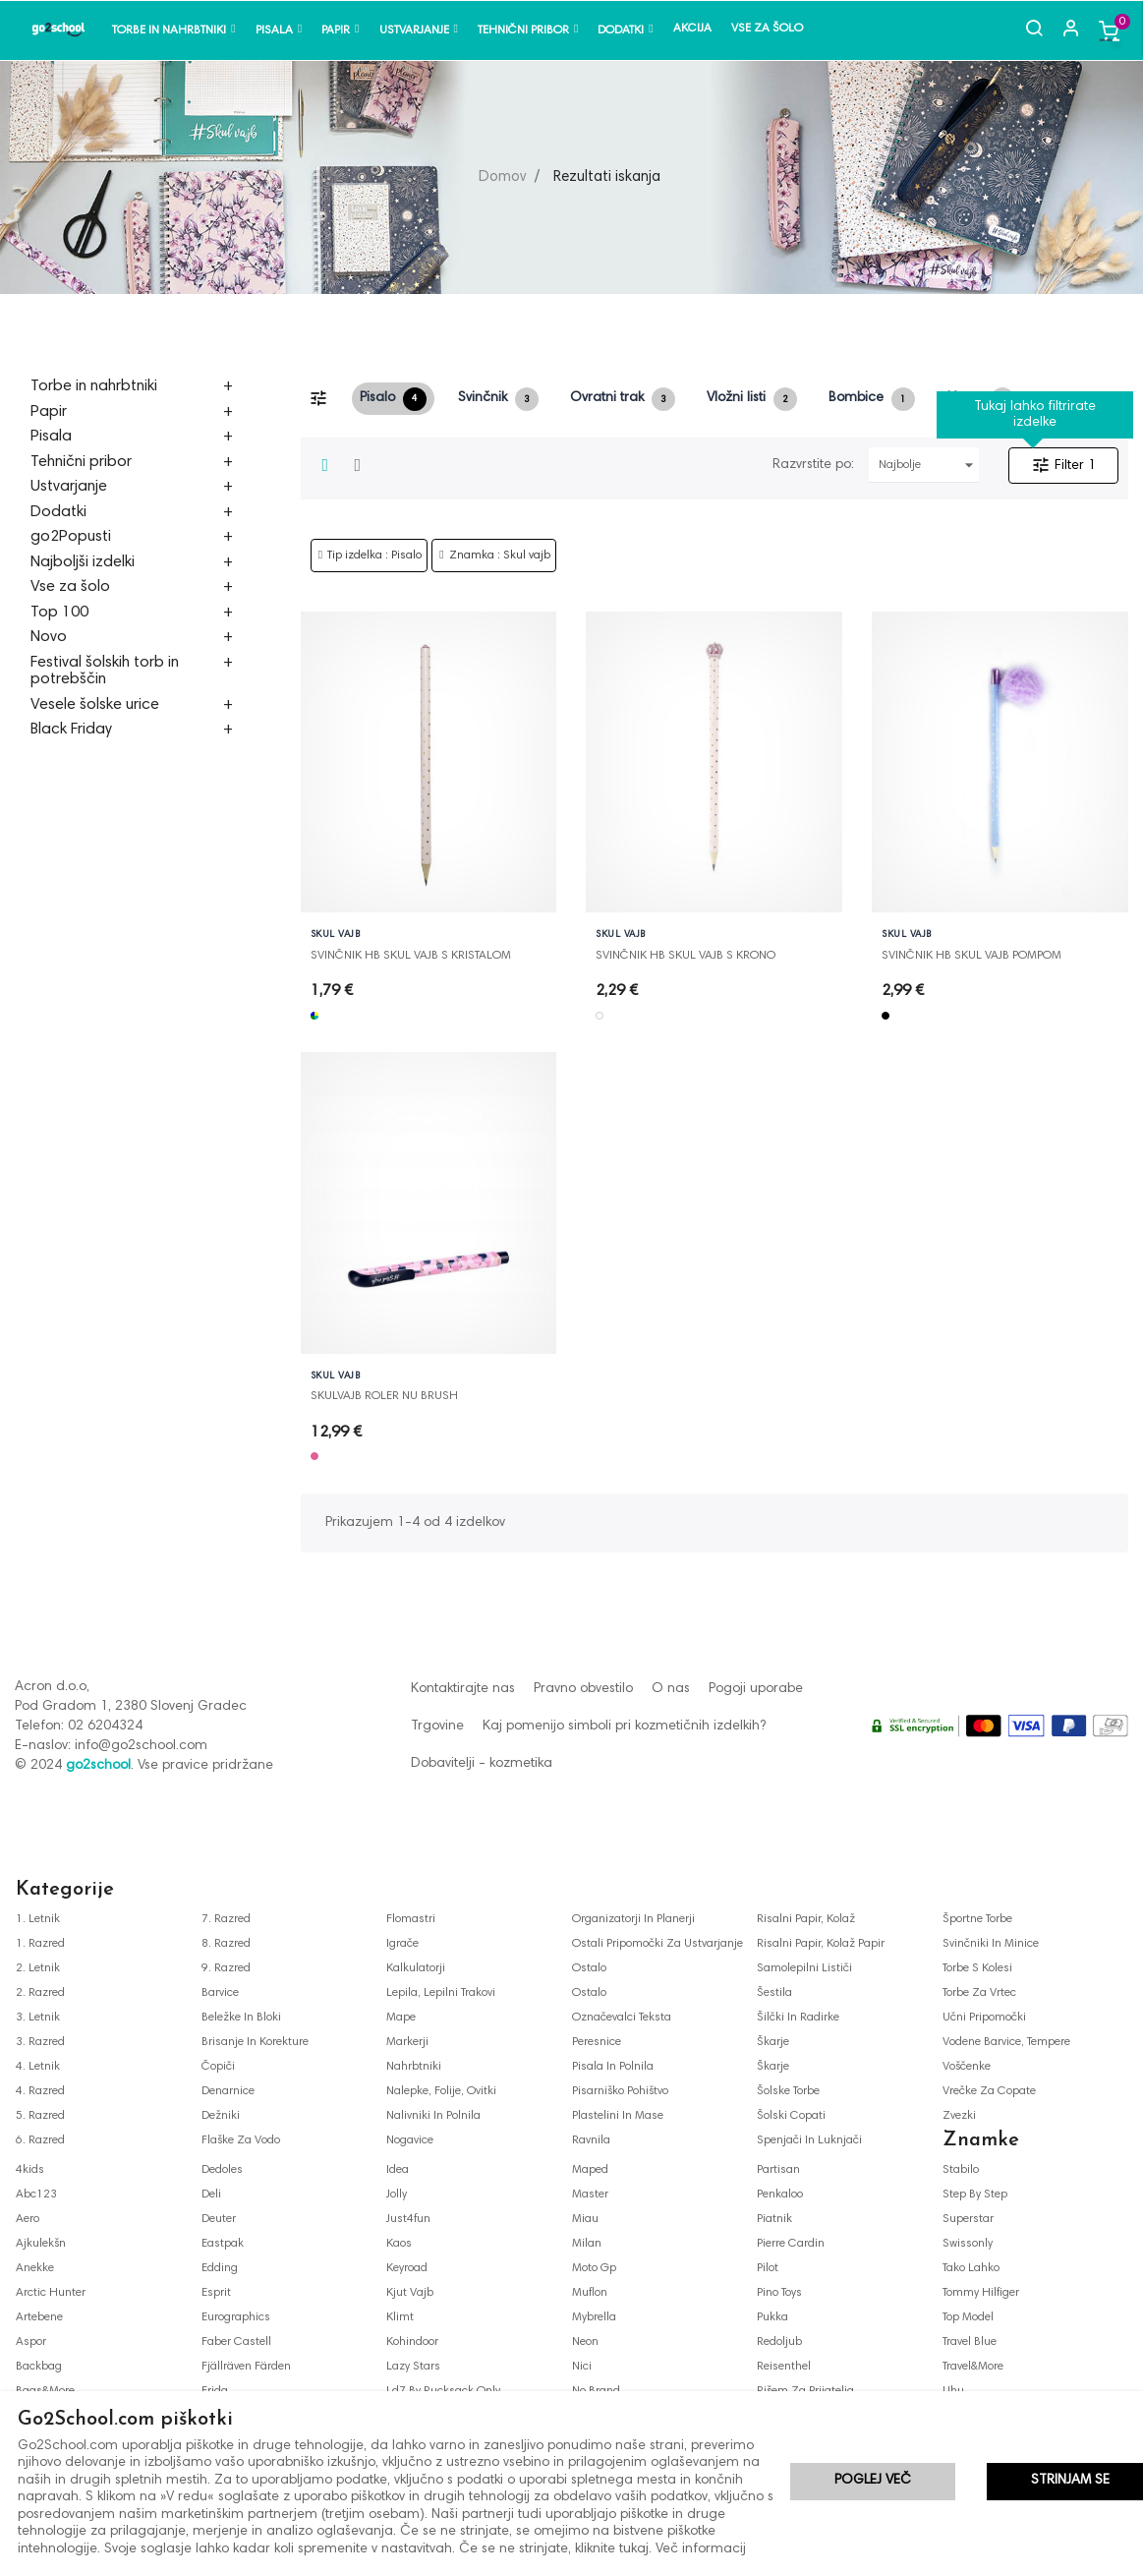 The width and height of the screenshot is (1143, 2576). Describe the element at coordinates (779, 2342) in the screenshot. I see `redoljub` at that location.